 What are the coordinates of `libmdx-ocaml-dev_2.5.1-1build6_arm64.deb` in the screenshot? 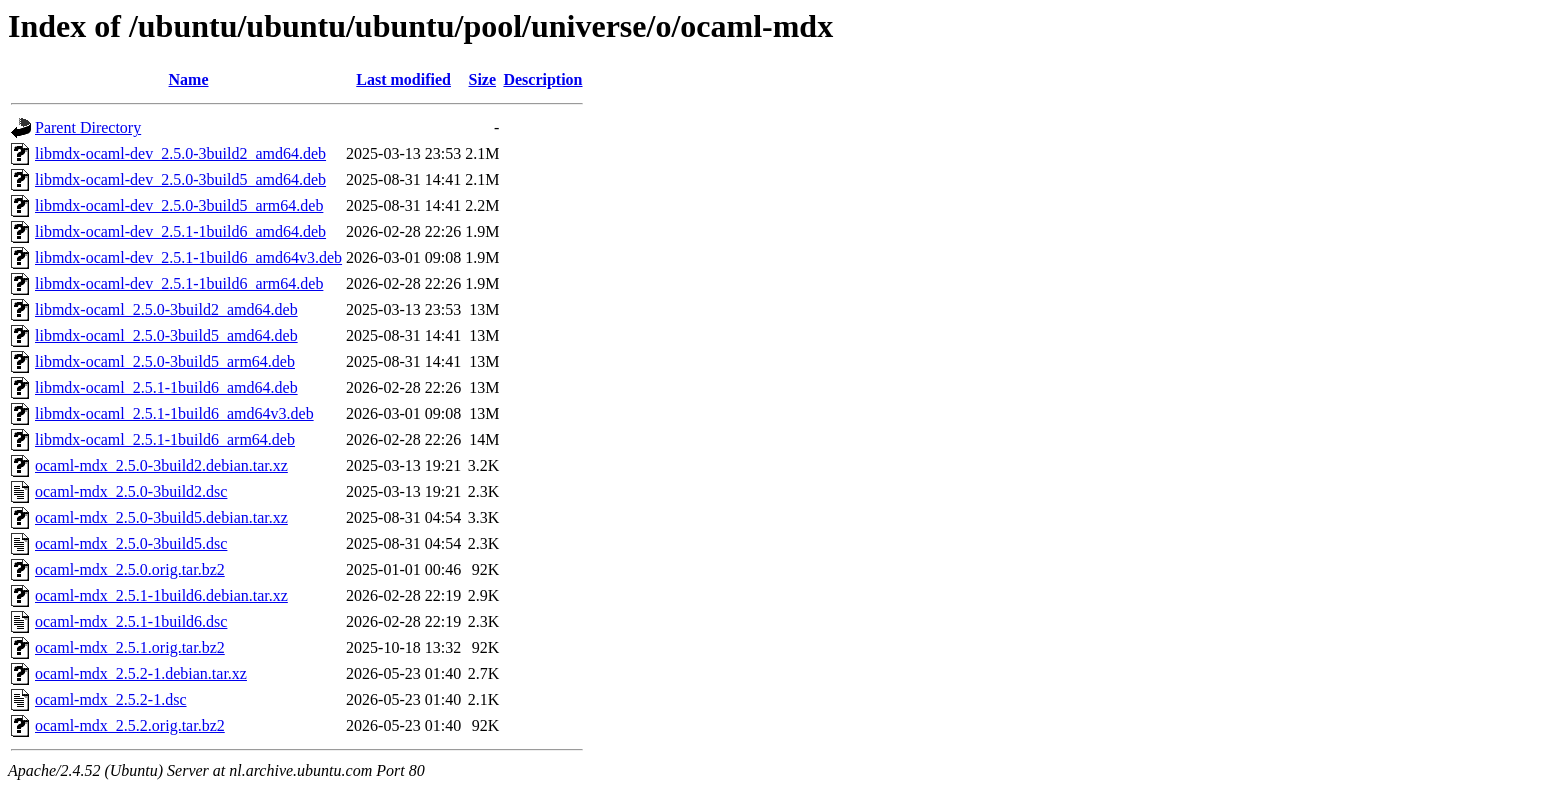 It's located at (179, 283).